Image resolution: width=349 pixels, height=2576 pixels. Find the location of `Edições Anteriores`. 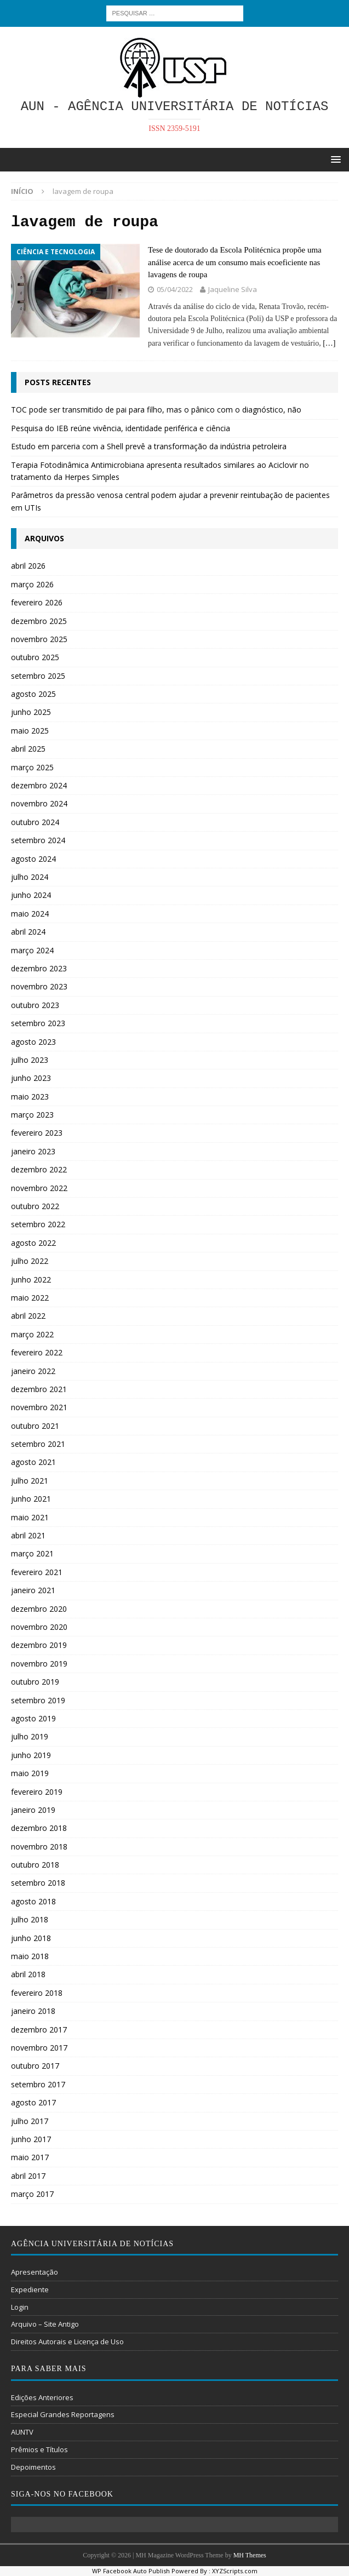

Edições Anteriores is located at coordinates (42, 2397).